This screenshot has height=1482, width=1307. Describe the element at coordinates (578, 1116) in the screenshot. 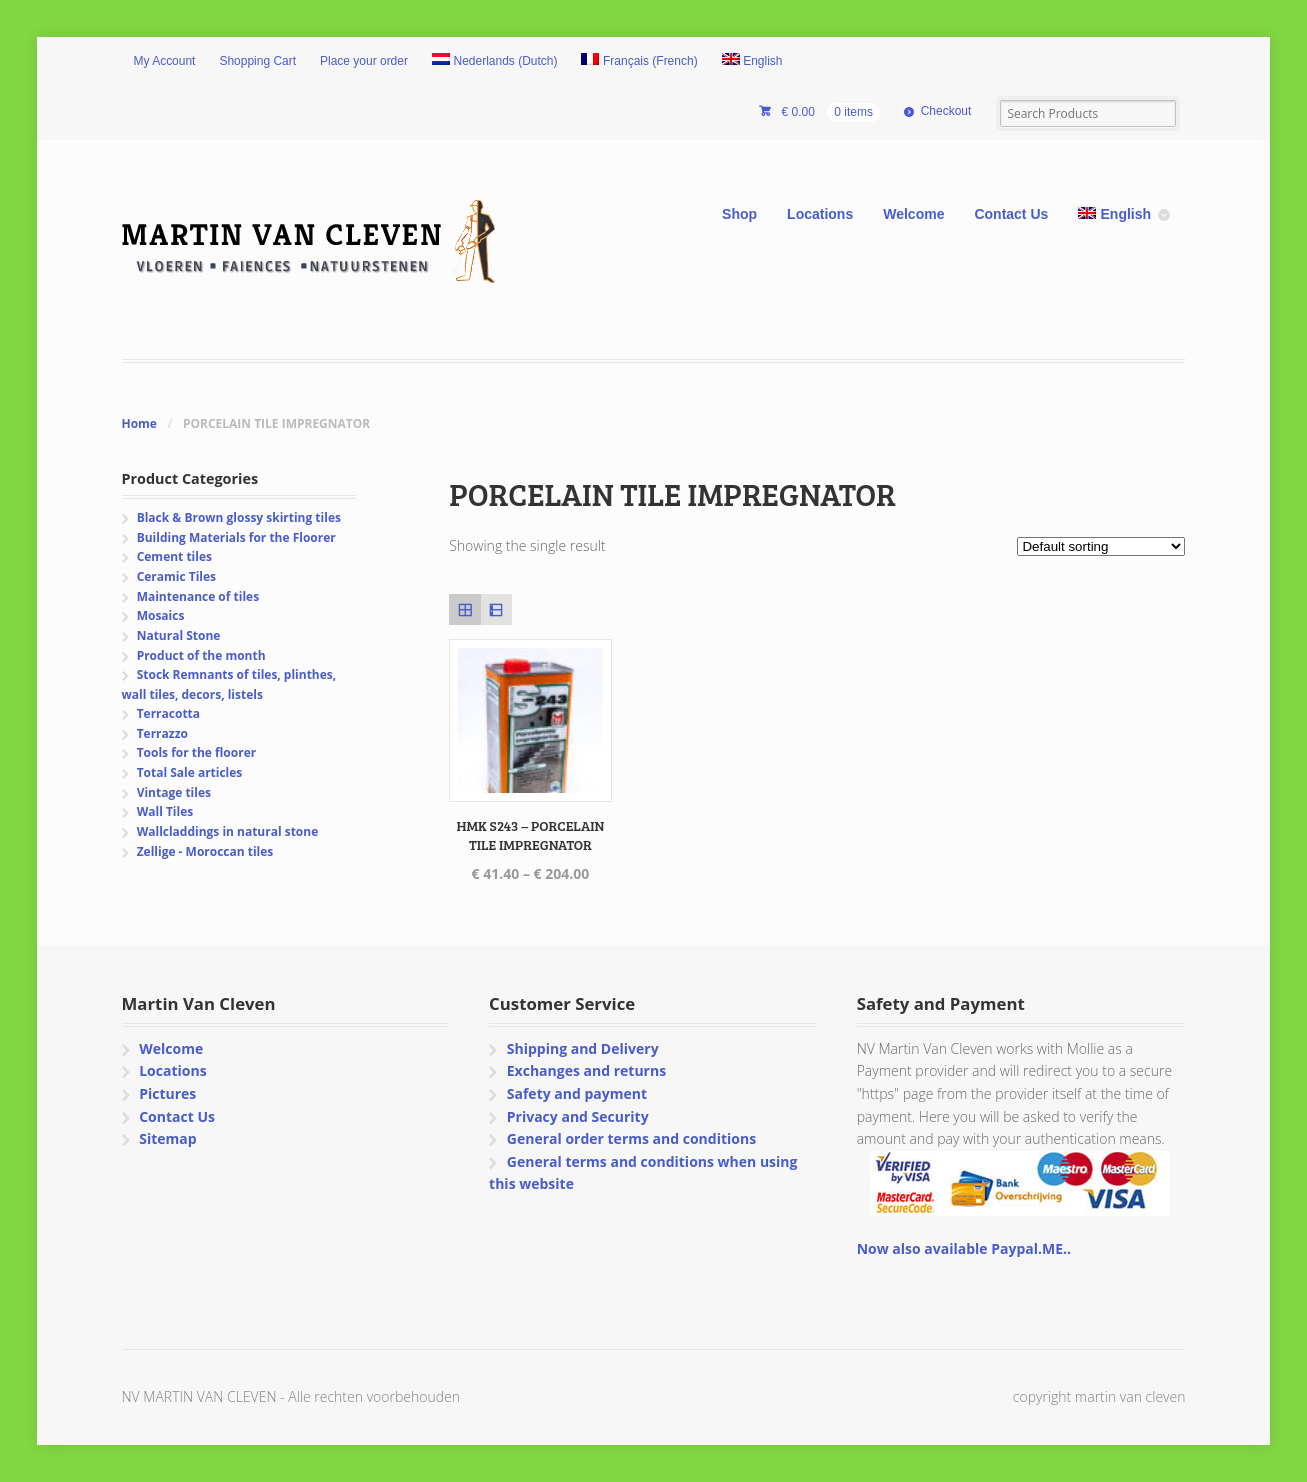

I see `Privacy and Security` at that location.